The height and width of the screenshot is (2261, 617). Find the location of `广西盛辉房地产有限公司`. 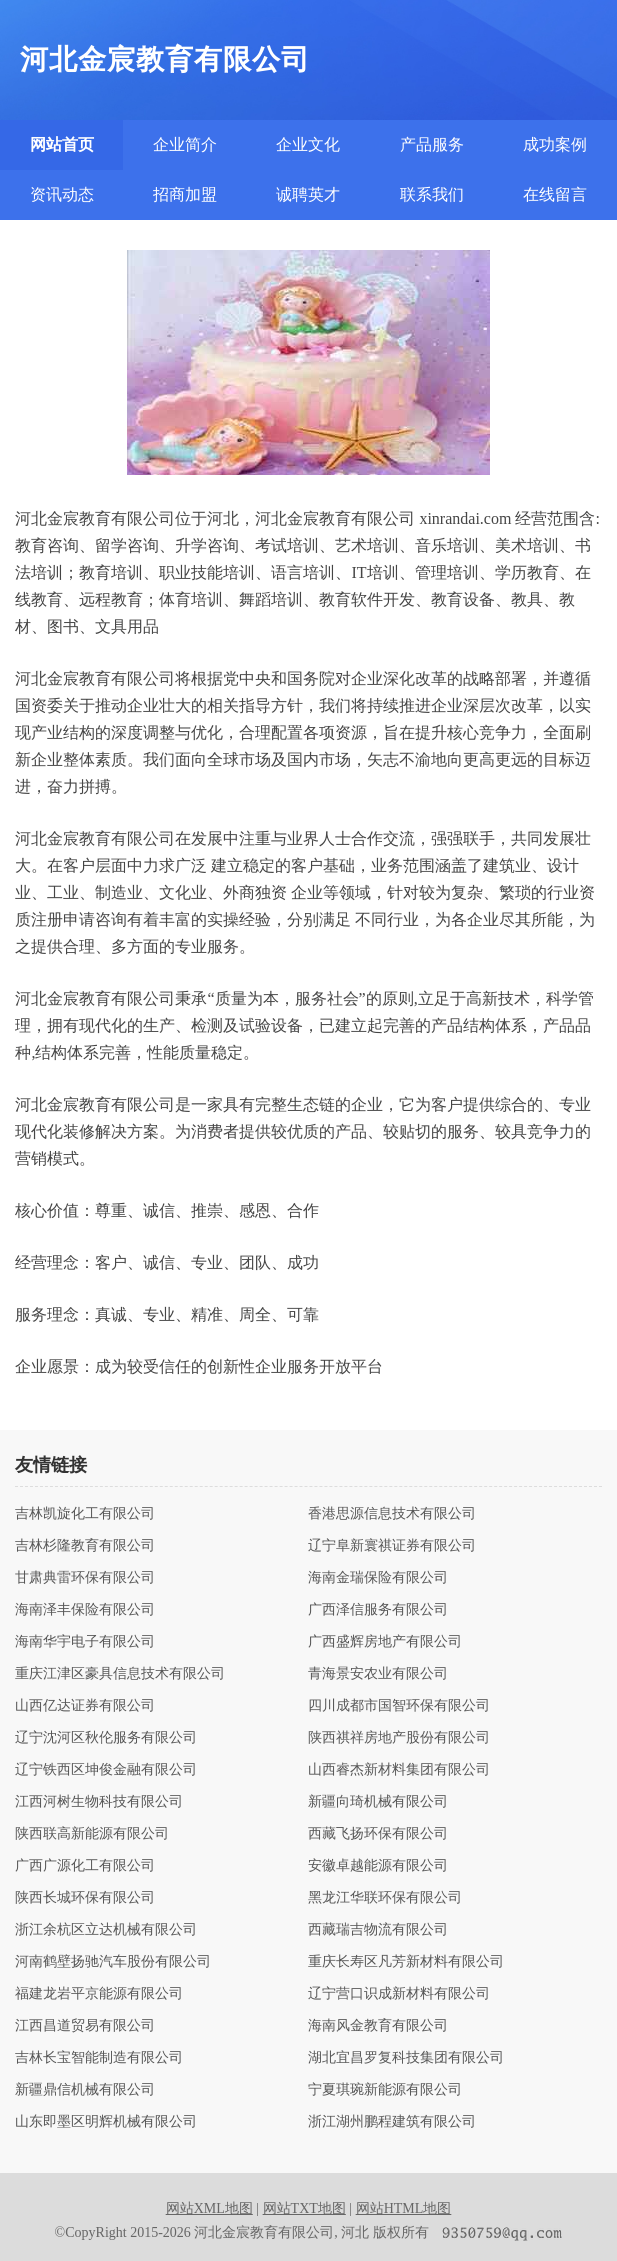

广西盛辉房地产有限公司 is located at coordinates (385, 1642).